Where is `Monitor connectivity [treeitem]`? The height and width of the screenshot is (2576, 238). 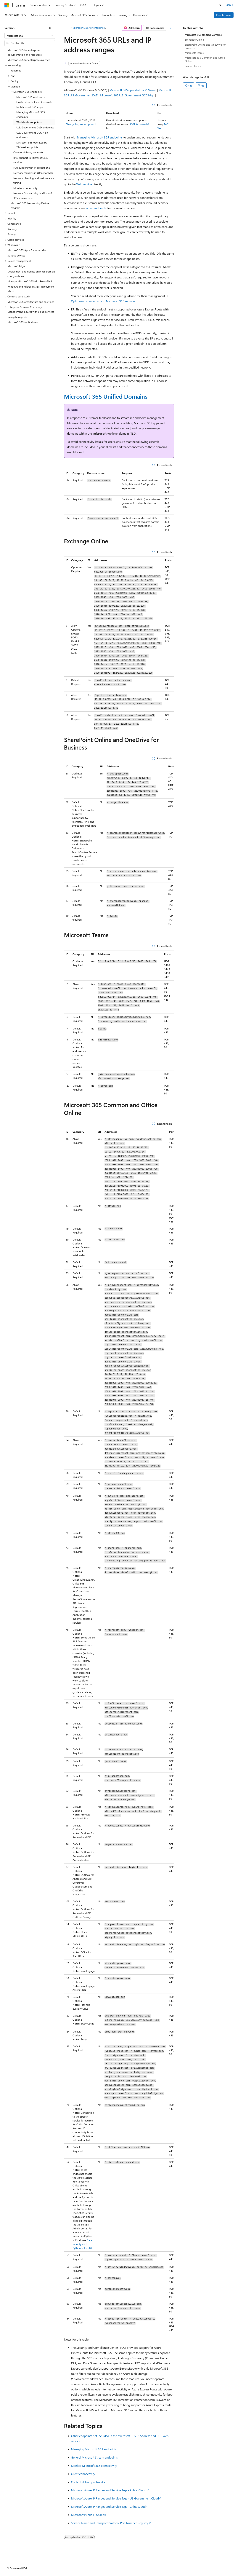
Monitor connectivity [treeitem] is located at coordinates (25, 188).